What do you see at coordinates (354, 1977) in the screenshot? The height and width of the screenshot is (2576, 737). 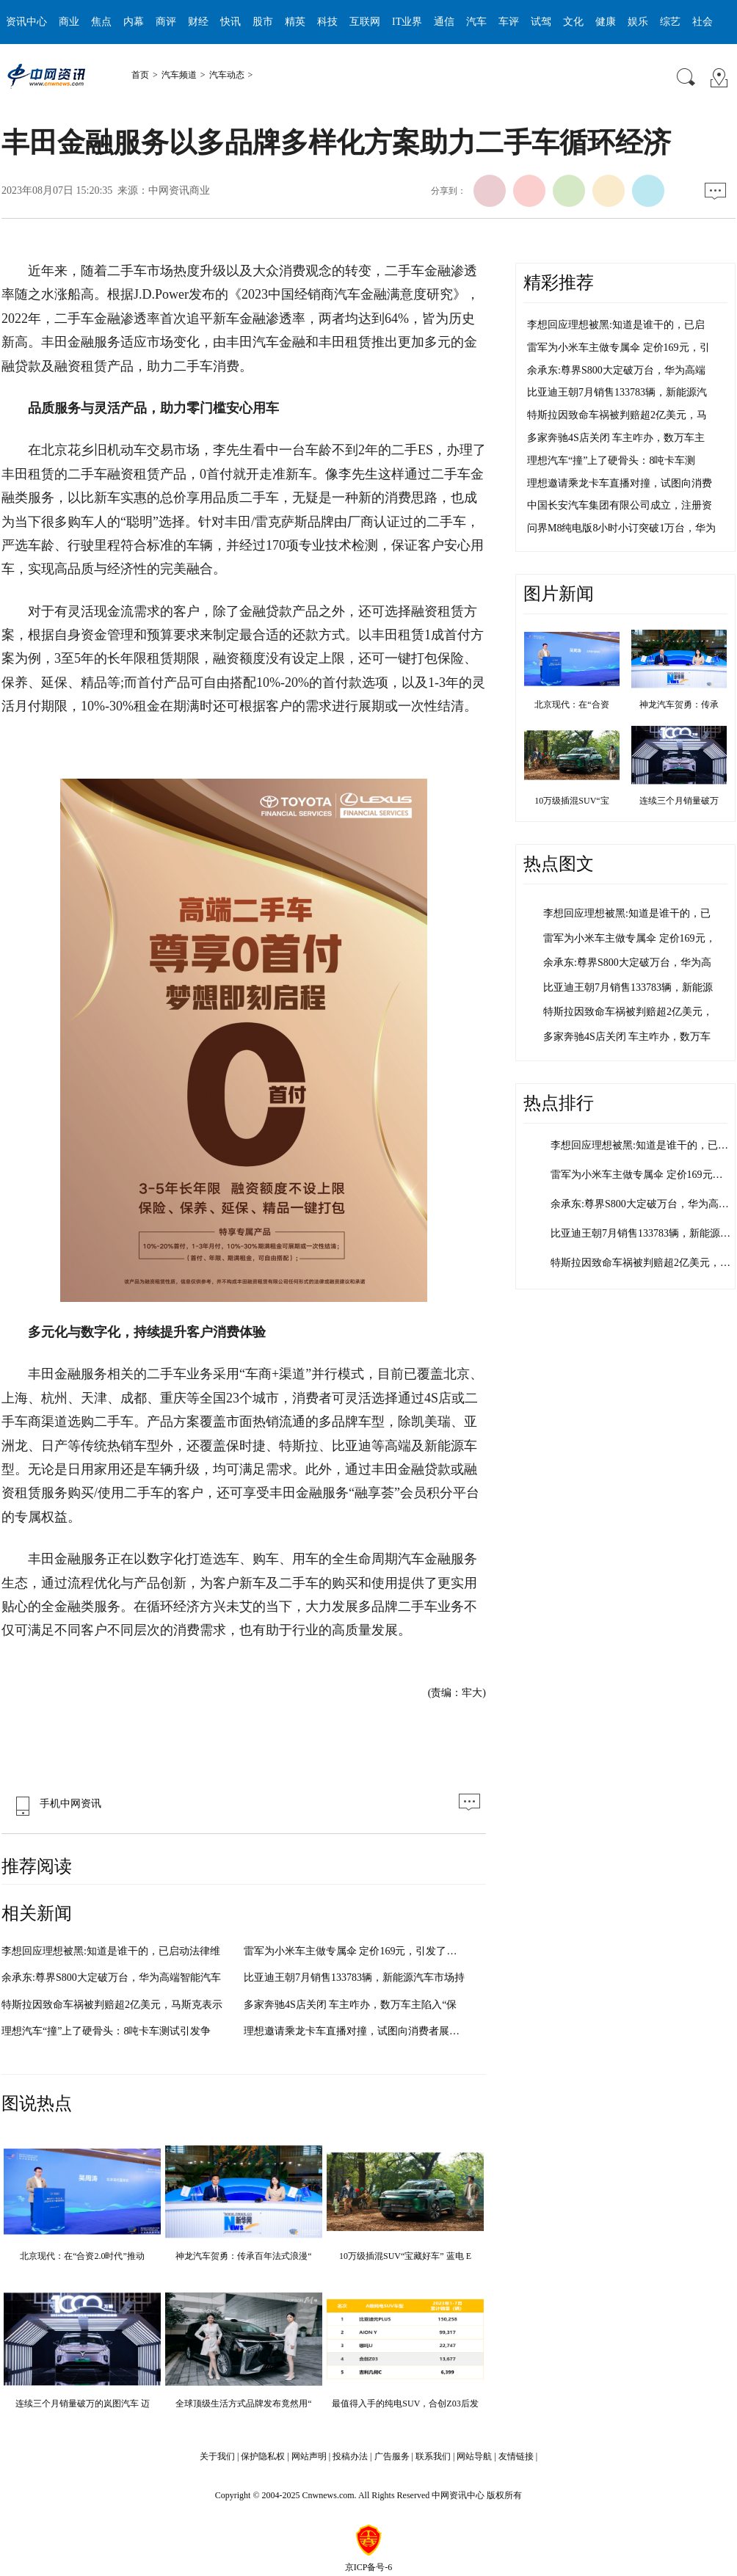 I see `比亚迪王朝7月销售133783辆，新能源汽车市场持` at bounding box center [354, 1977].